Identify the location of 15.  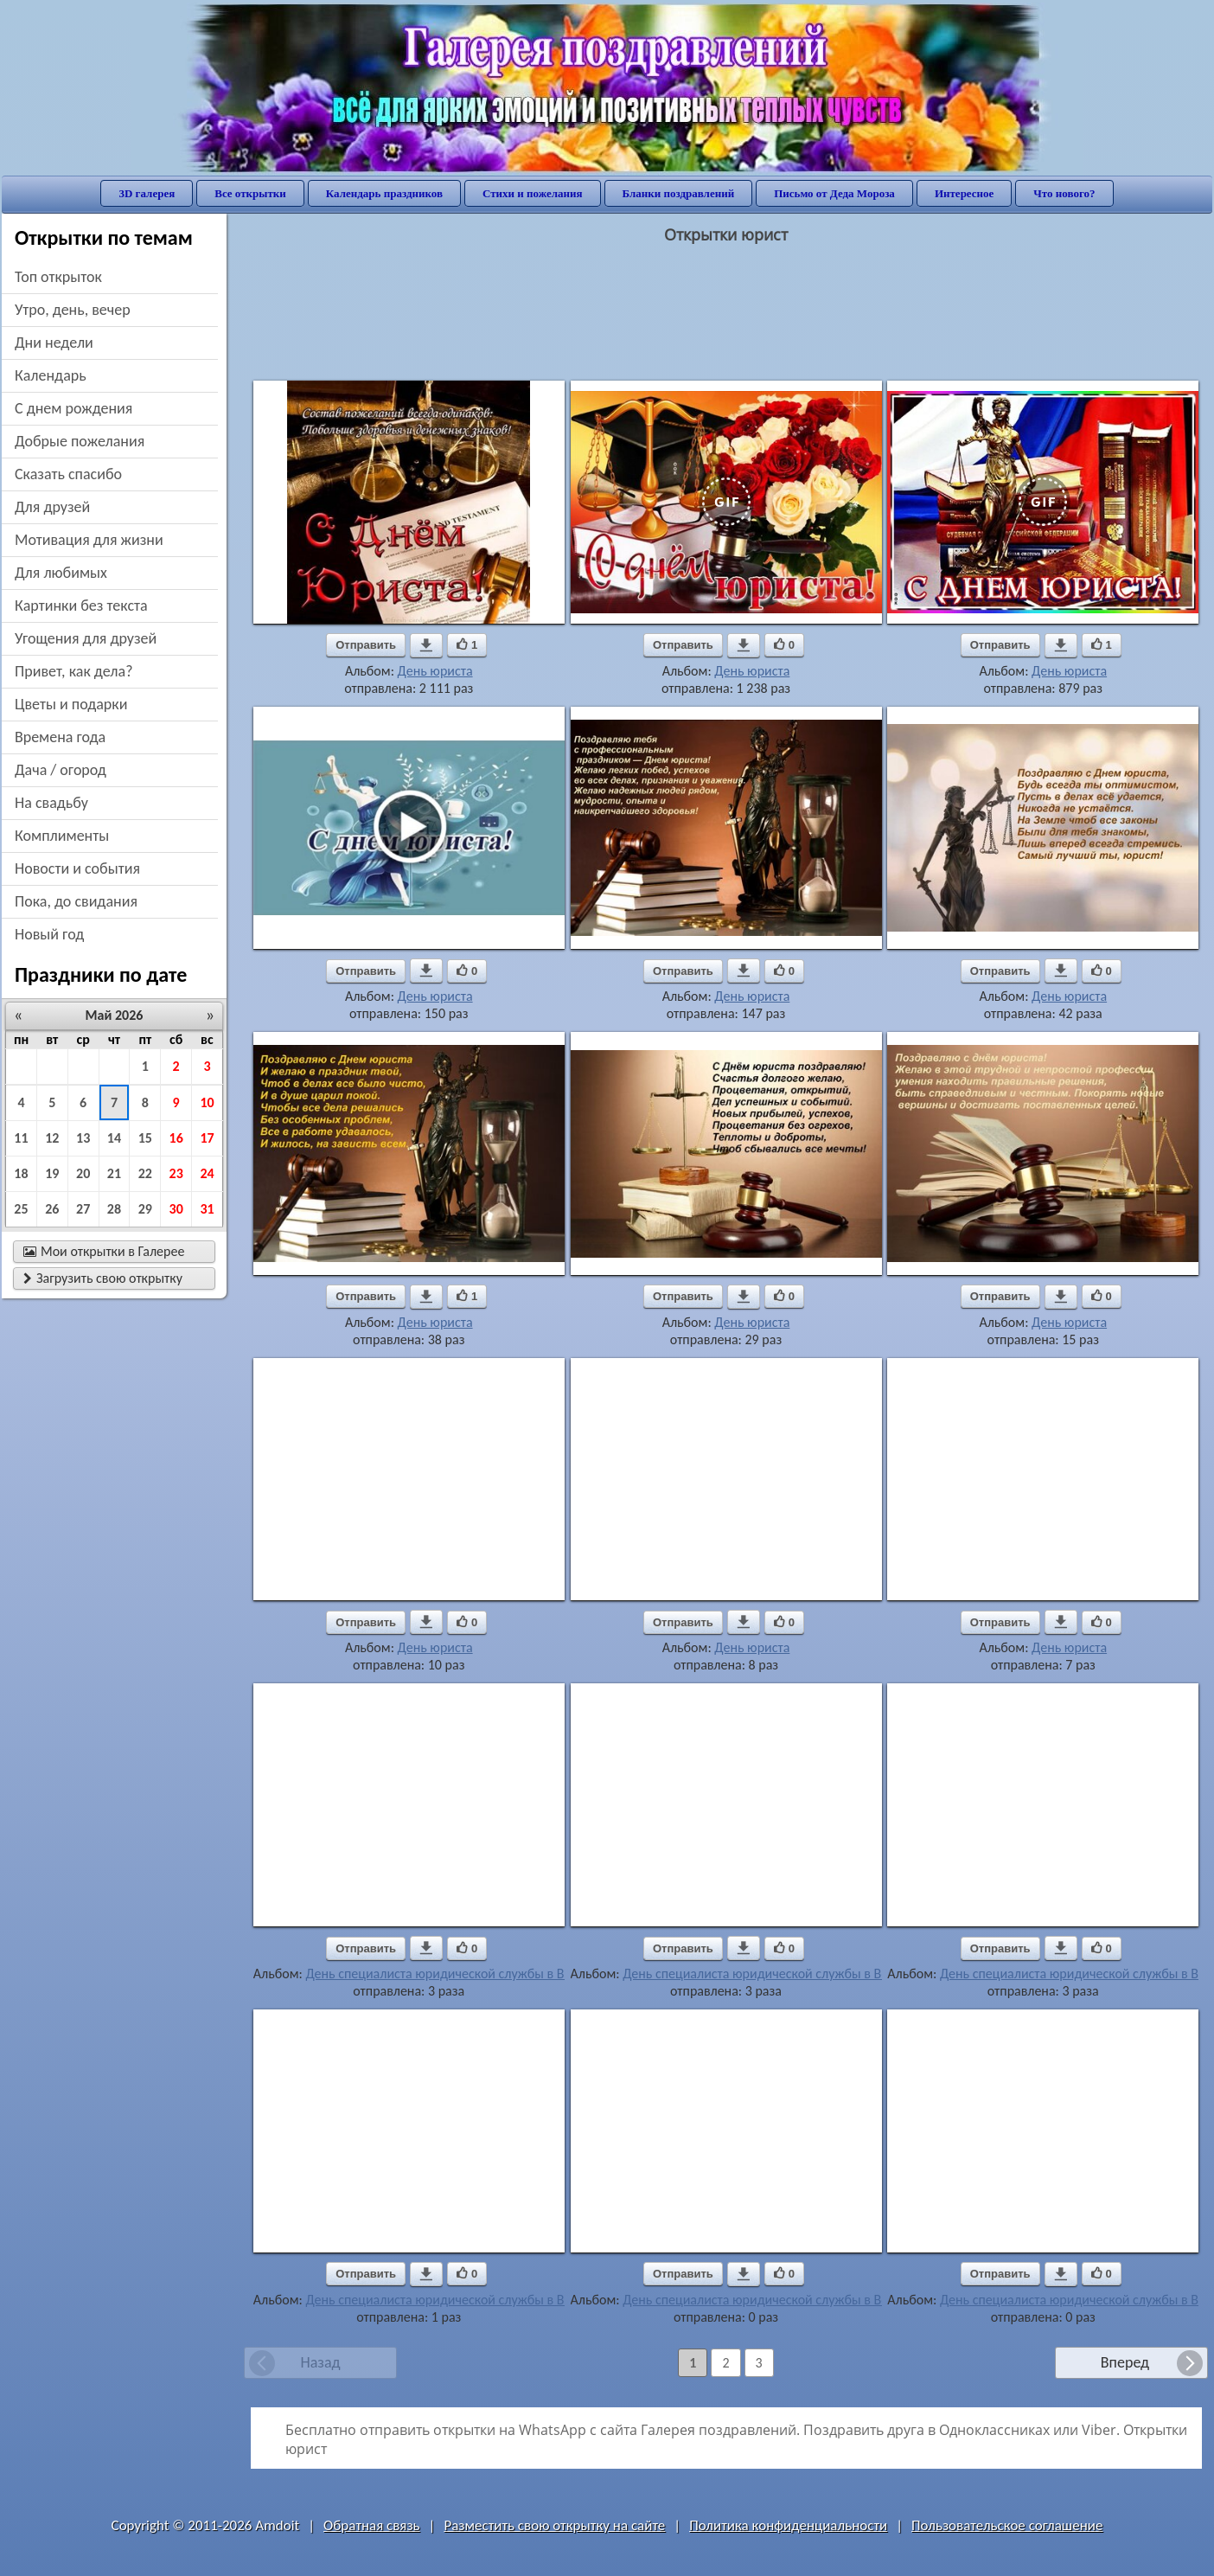
(145, 1138).